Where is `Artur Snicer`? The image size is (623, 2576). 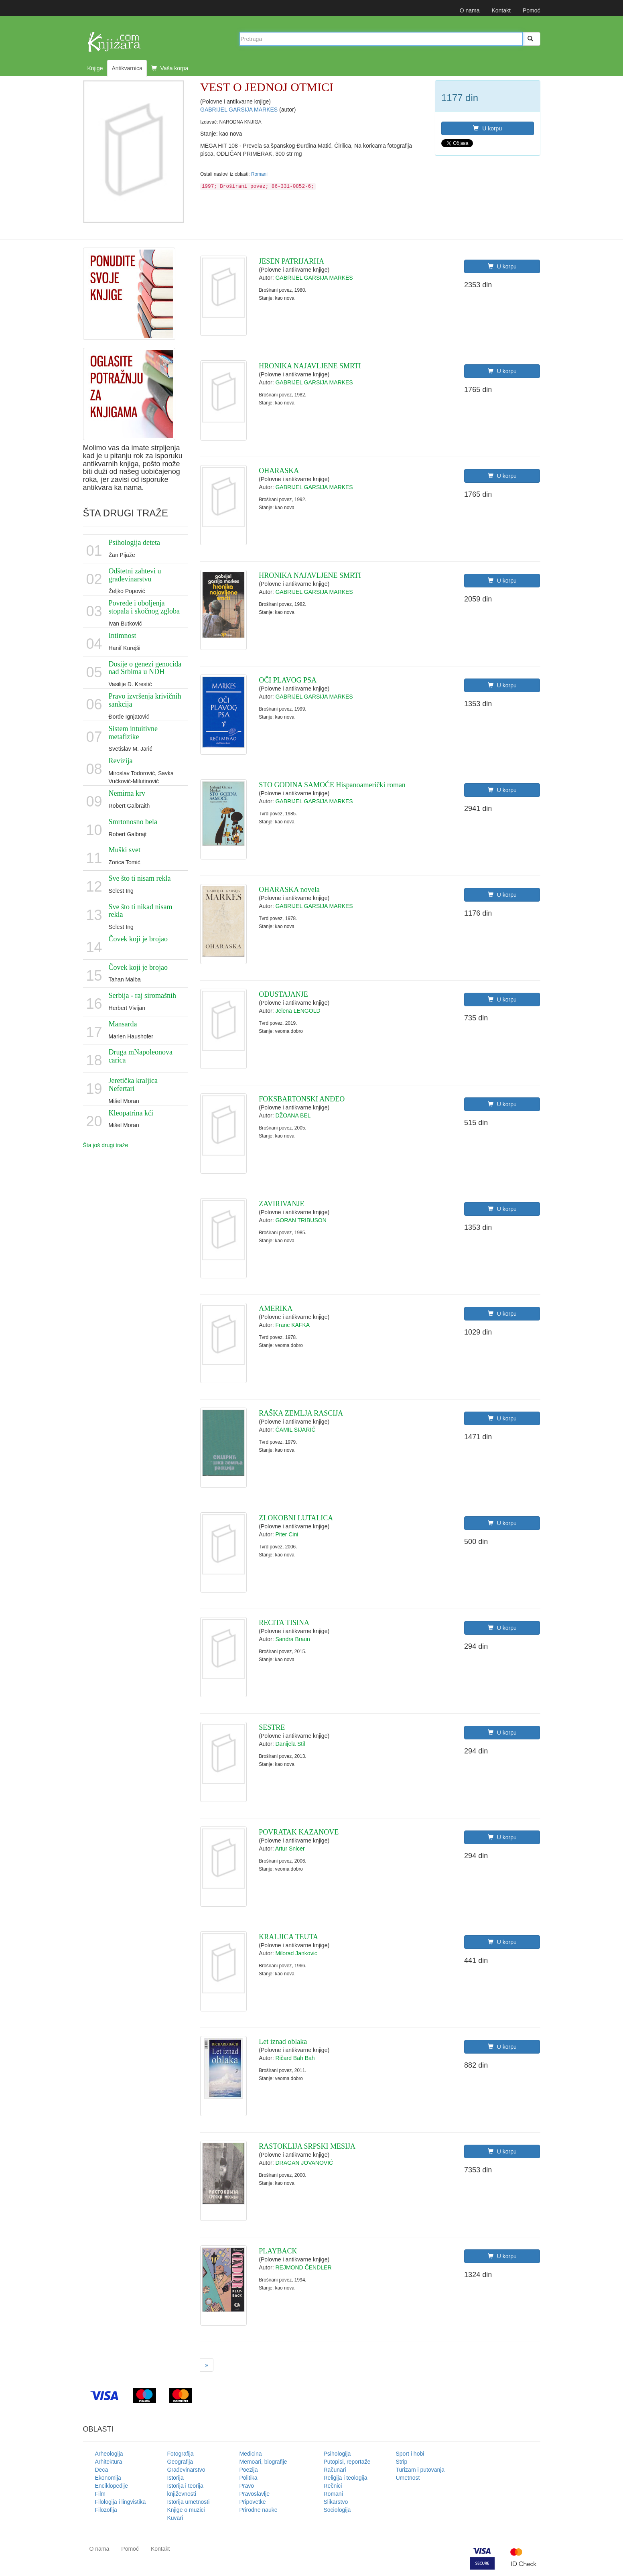
Artur Snicer is located at coordinates (290, 1848).